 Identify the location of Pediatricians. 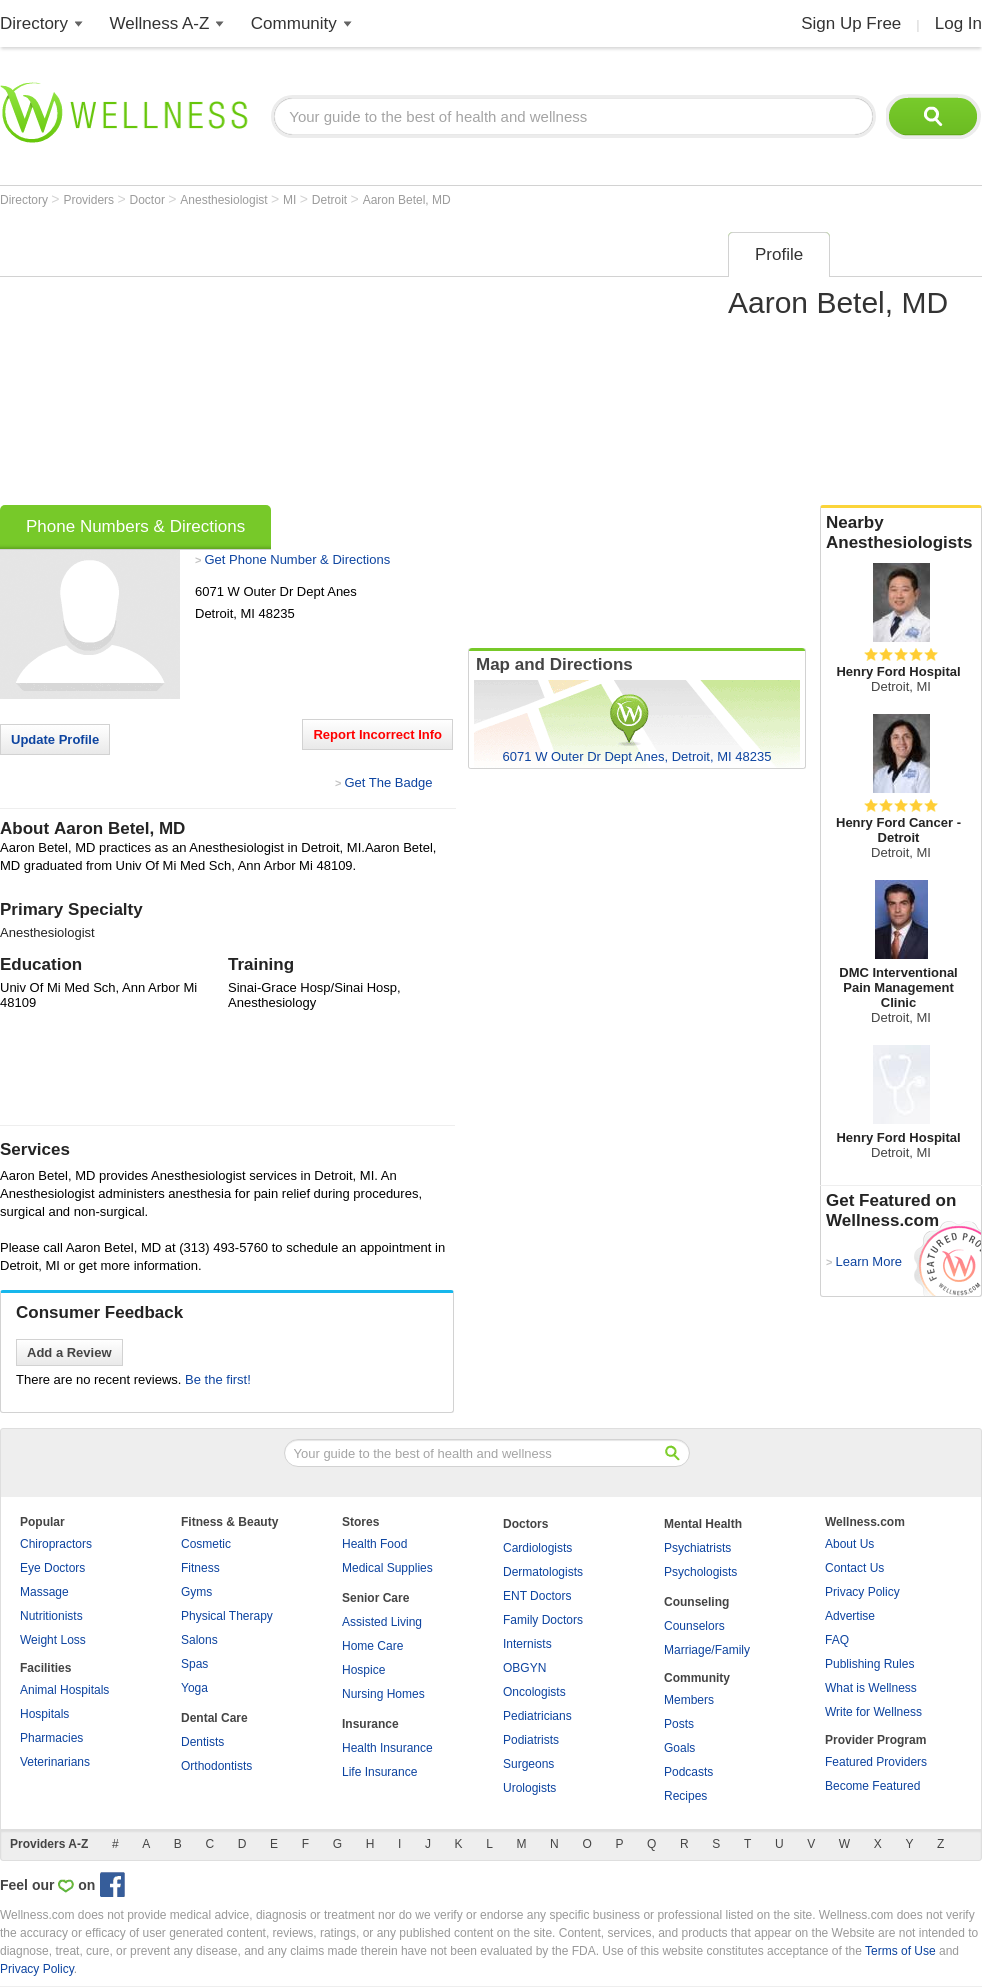
(537, 1716).